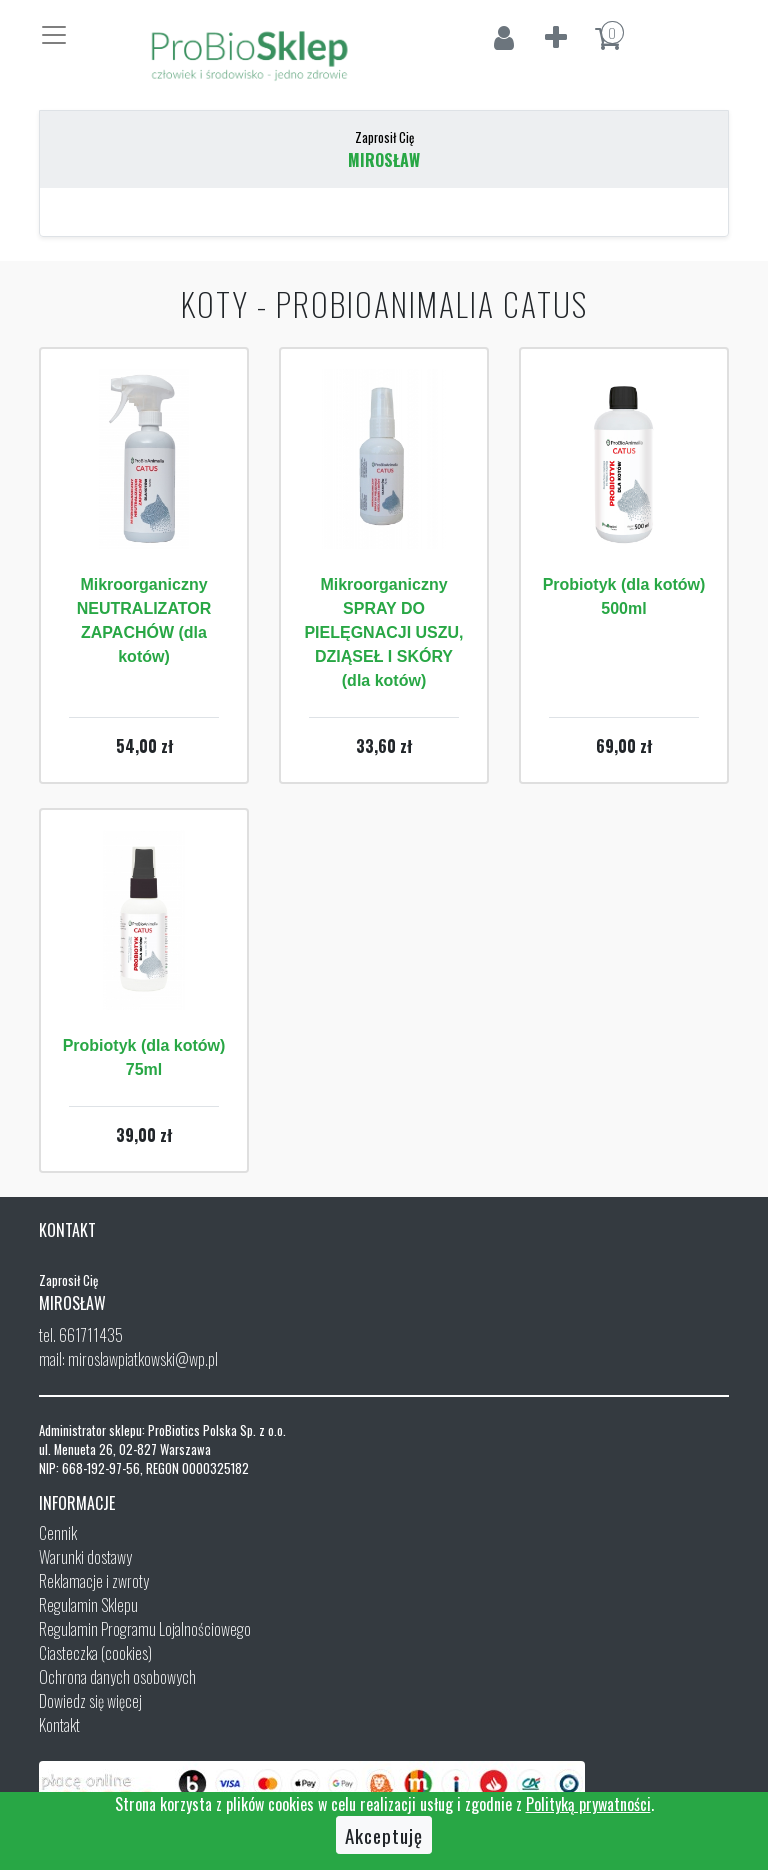  Describe the element at coordinates (85, 1557) in the screenshot. I see `Warunki dostawy` at that location.